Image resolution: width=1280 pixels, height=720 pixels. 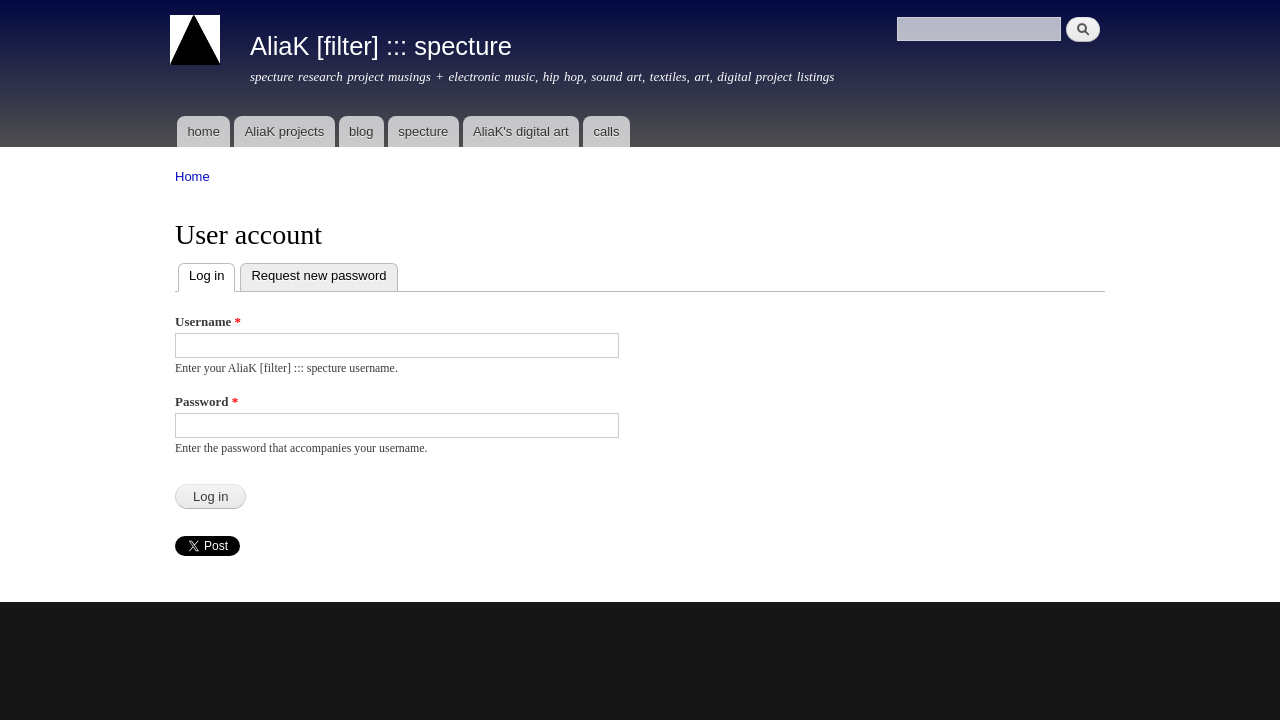 I want to click on Password, so click(x=206, y=401).